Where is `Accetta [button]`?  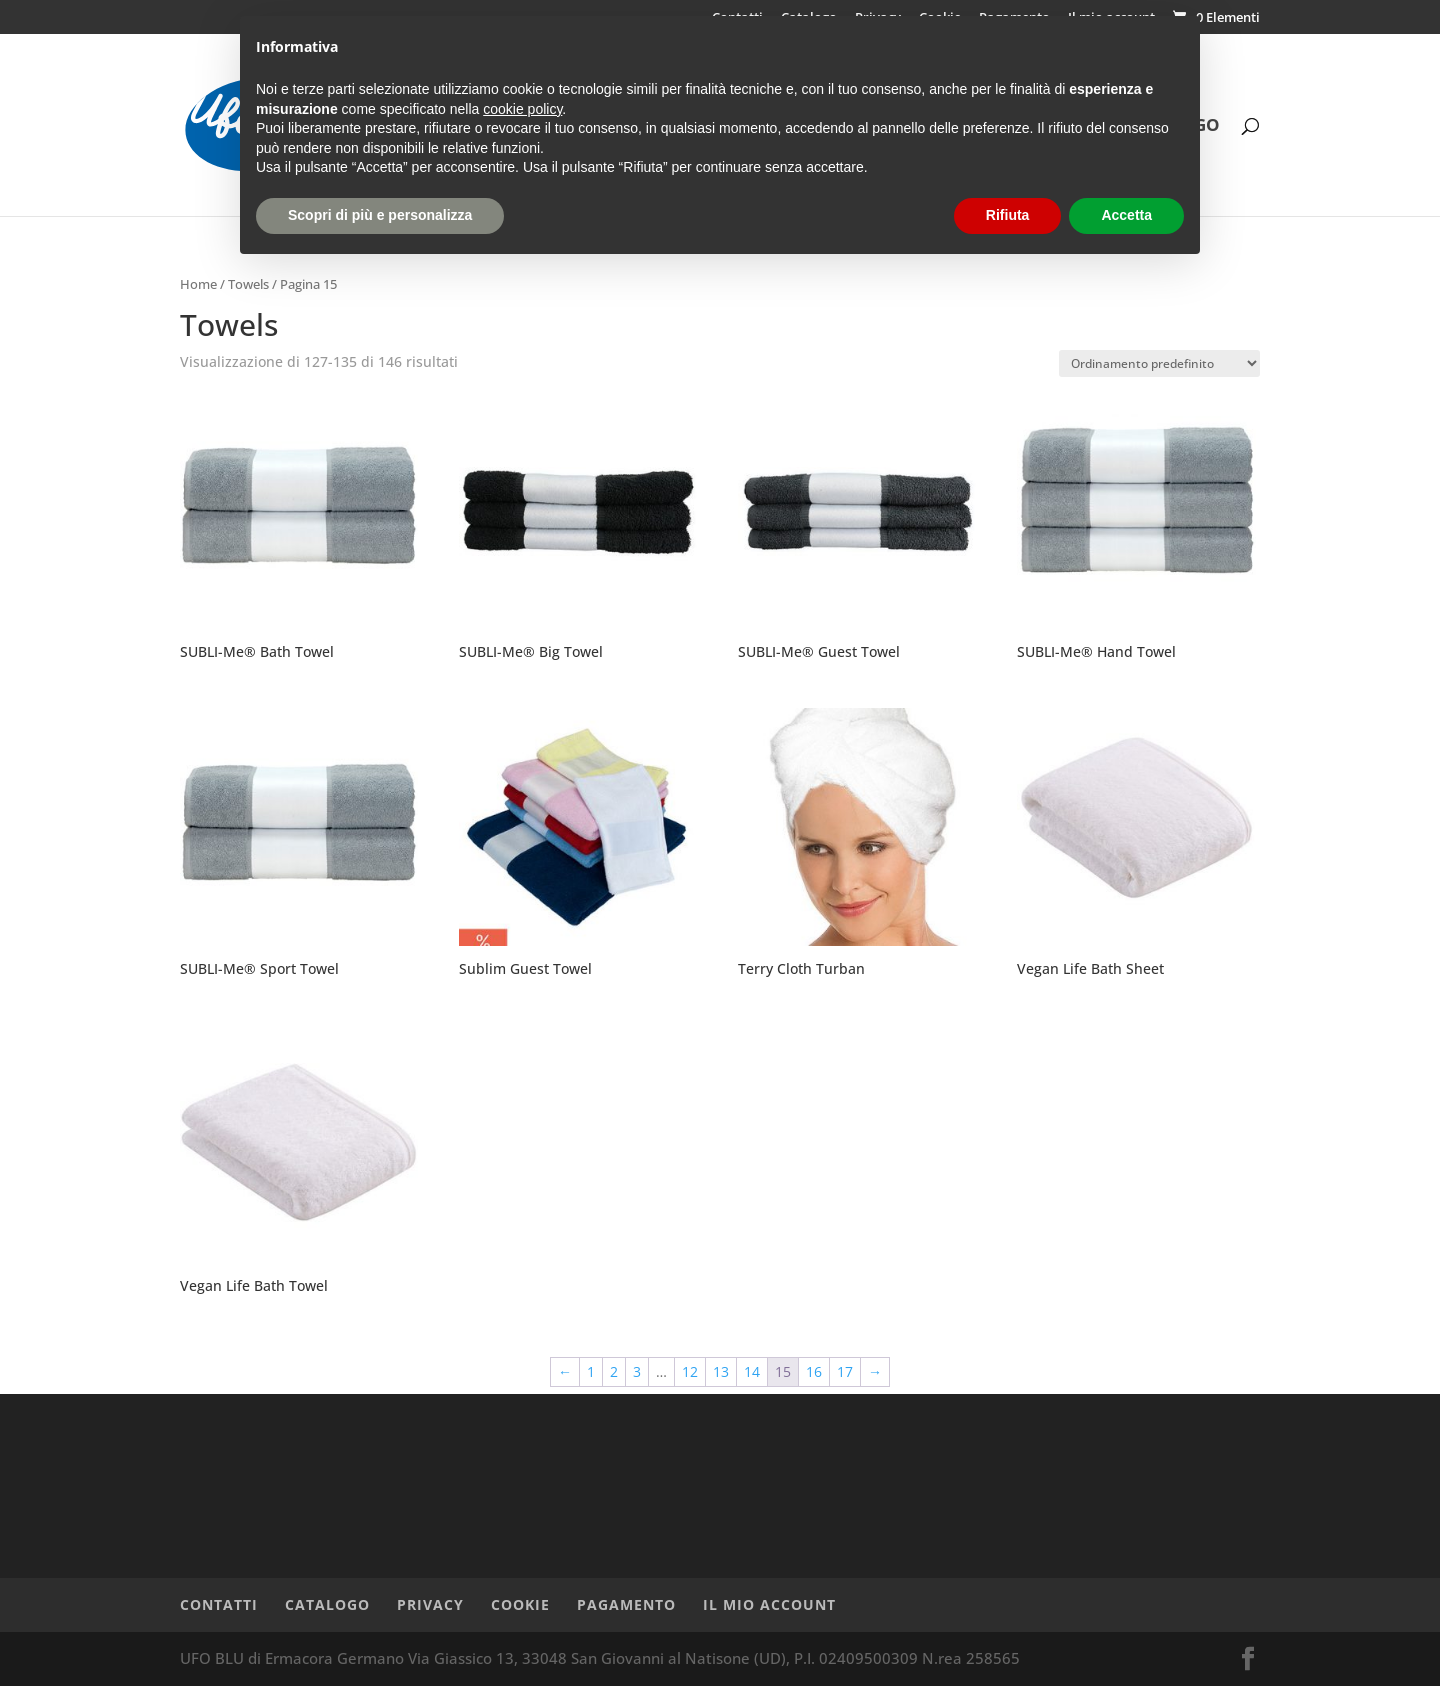 Accetta [button] is located at coordinates (1126, 215).